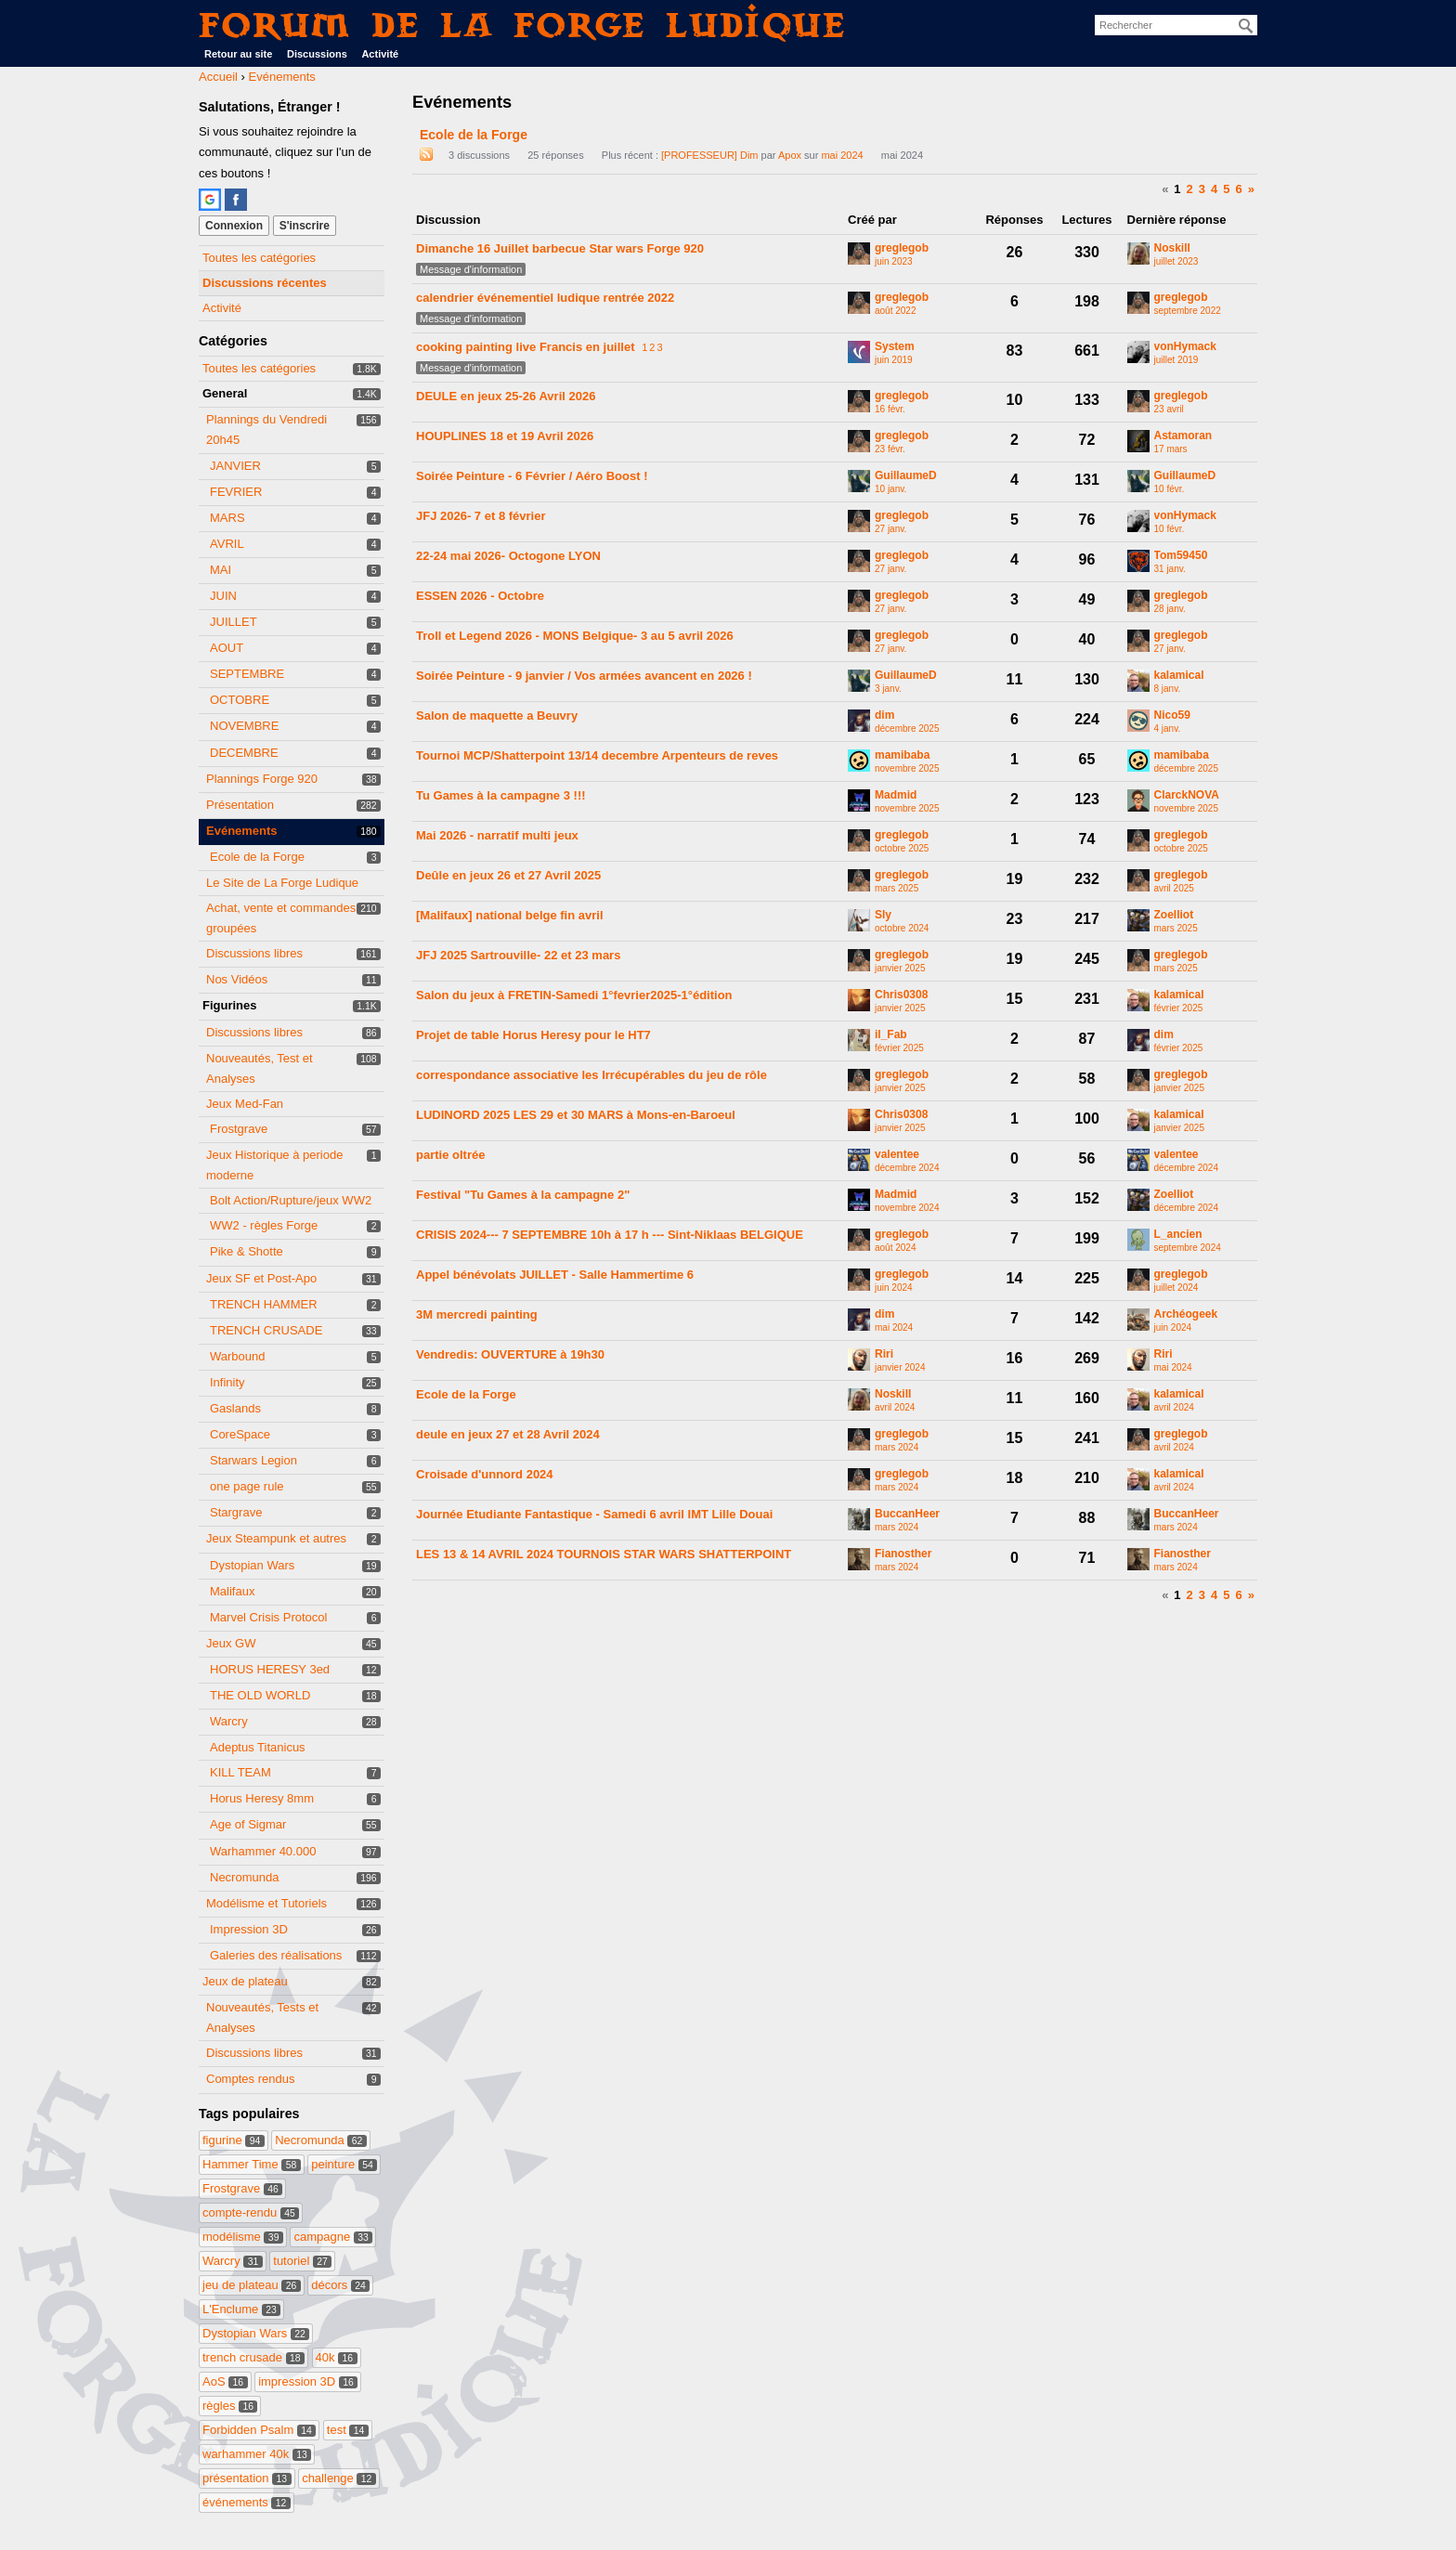 The image size is (1456, 2550). Describe the element at coordinates (1172, 715) in the screenshot. I see `Nico59` at that location.